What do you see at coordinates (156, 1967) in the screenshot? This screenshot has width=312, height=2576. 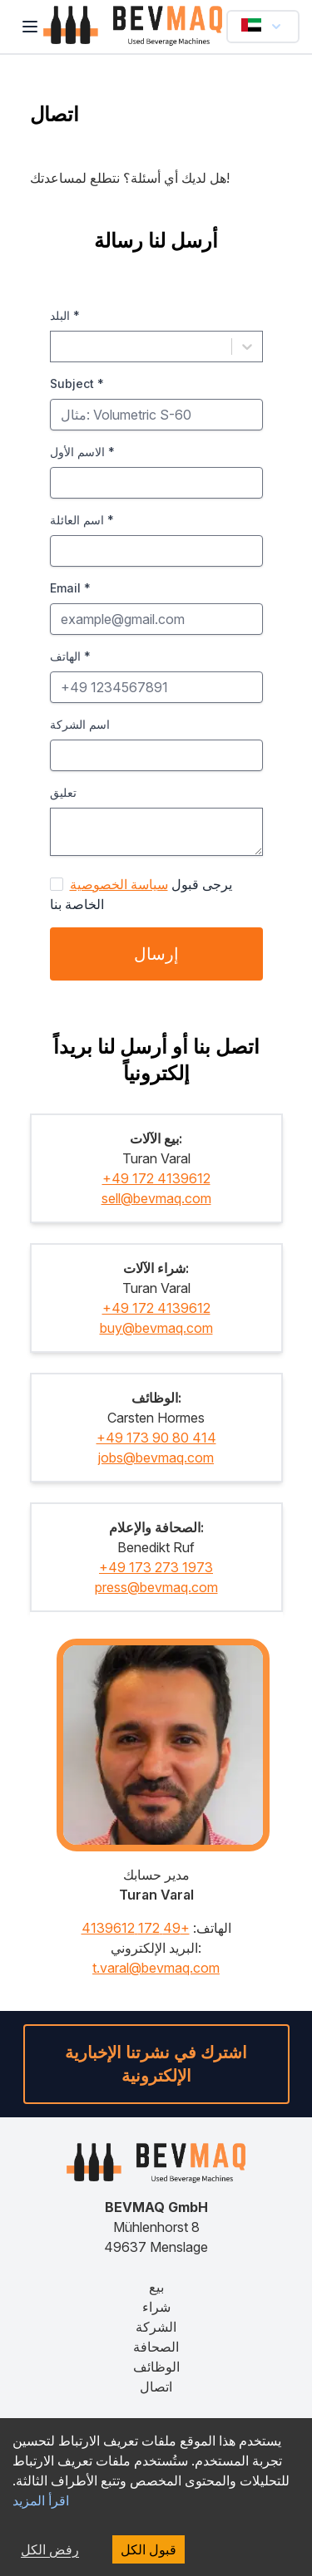 I see `t.varal@bevmaq.com` at bounding box center [156, 1967].